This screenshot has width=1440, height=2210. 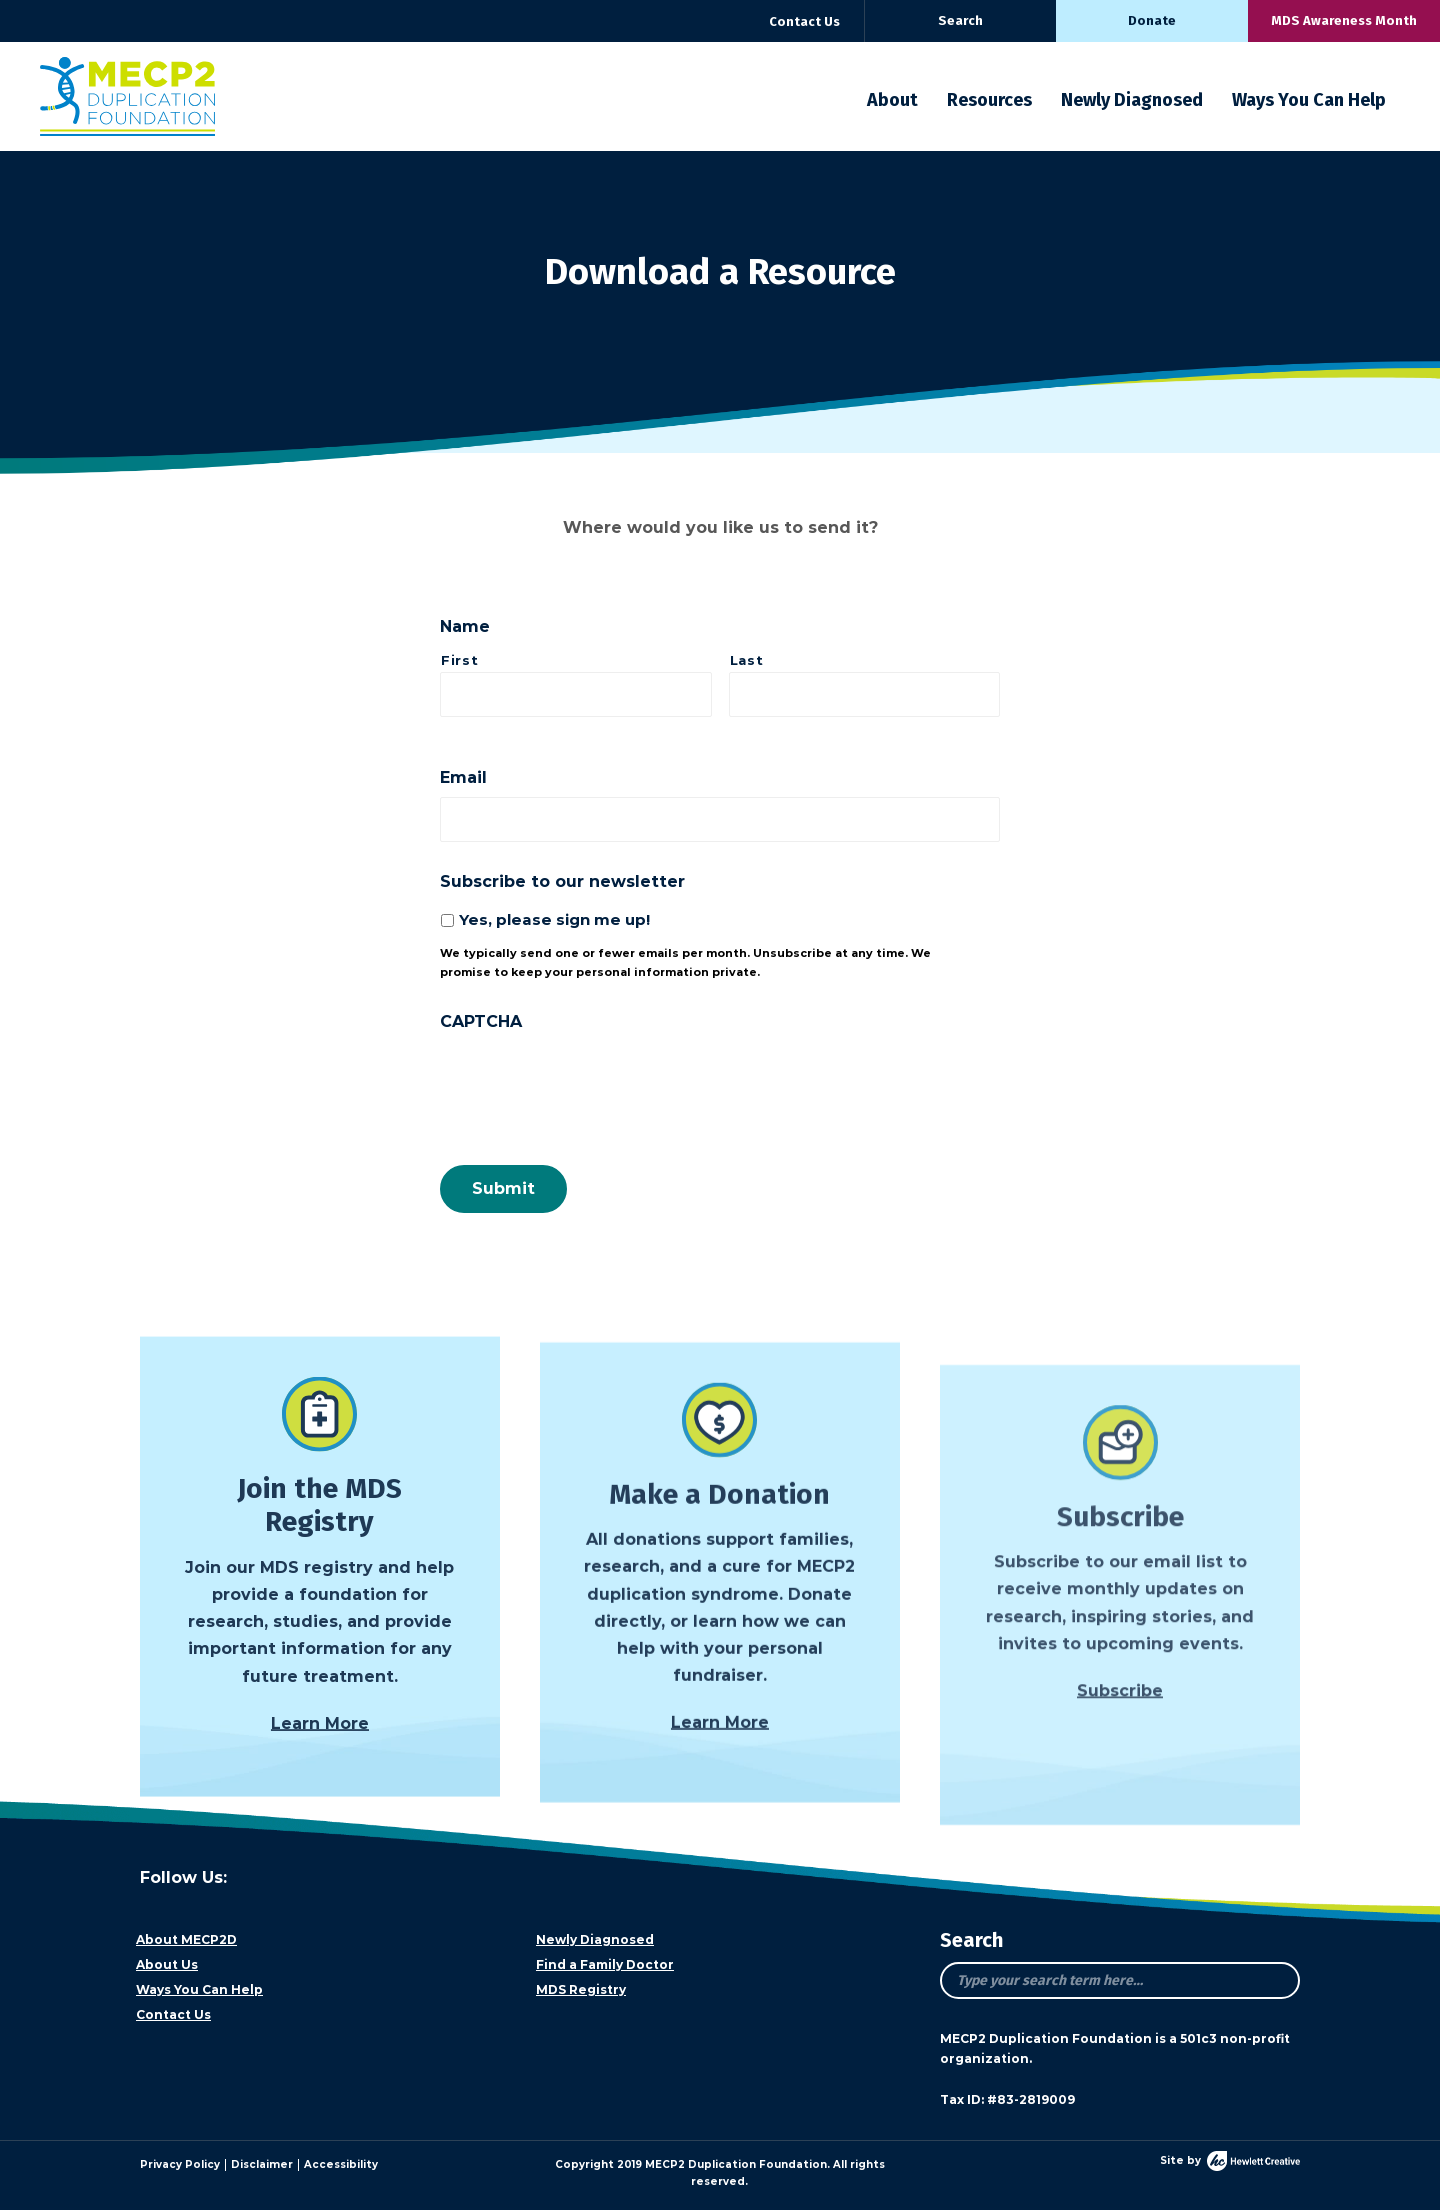 What do you see at coordinates (605, 1964) in the screenshot?
I see `Find a Family Doctor` at bounding box center [605, 1964].